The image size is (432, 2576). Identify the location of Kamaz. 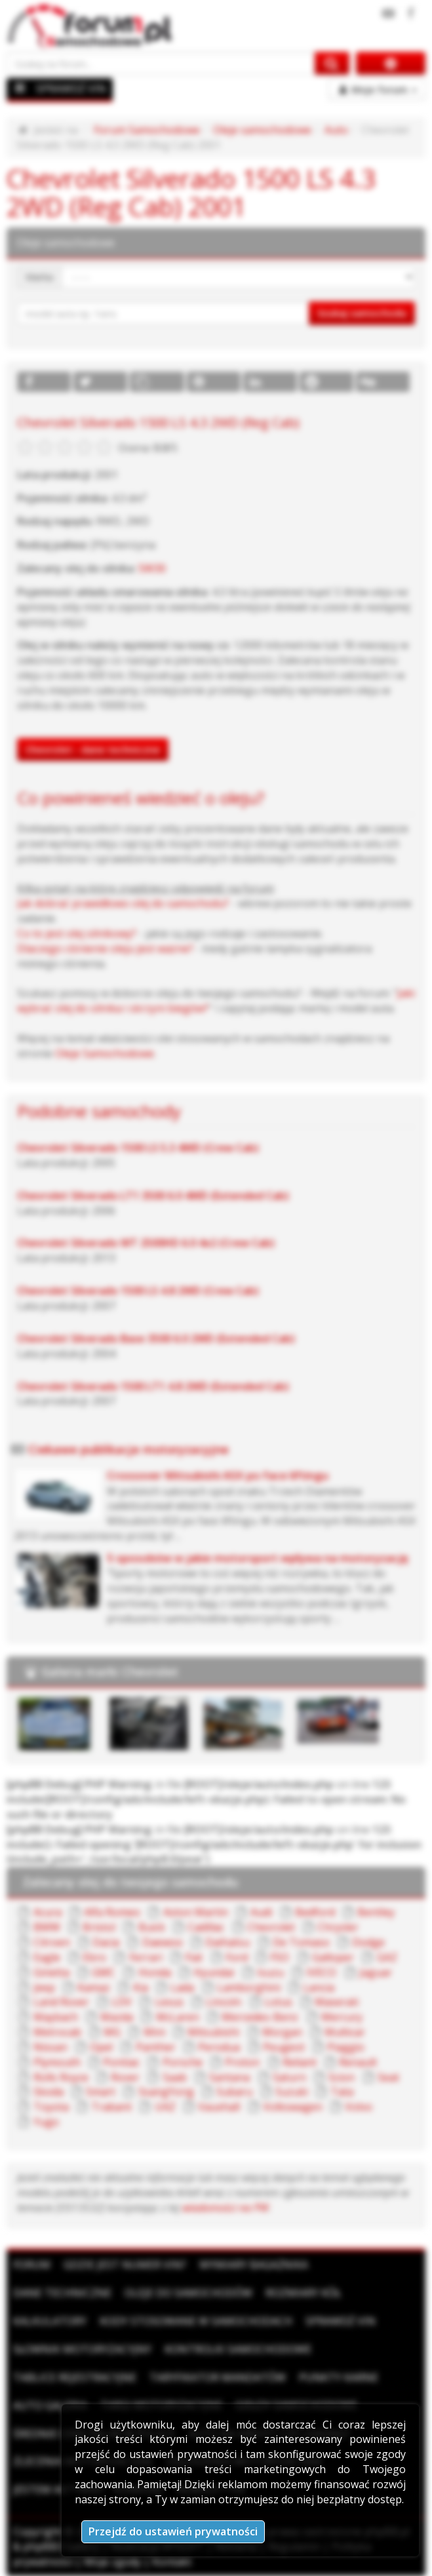
(93, 1987).